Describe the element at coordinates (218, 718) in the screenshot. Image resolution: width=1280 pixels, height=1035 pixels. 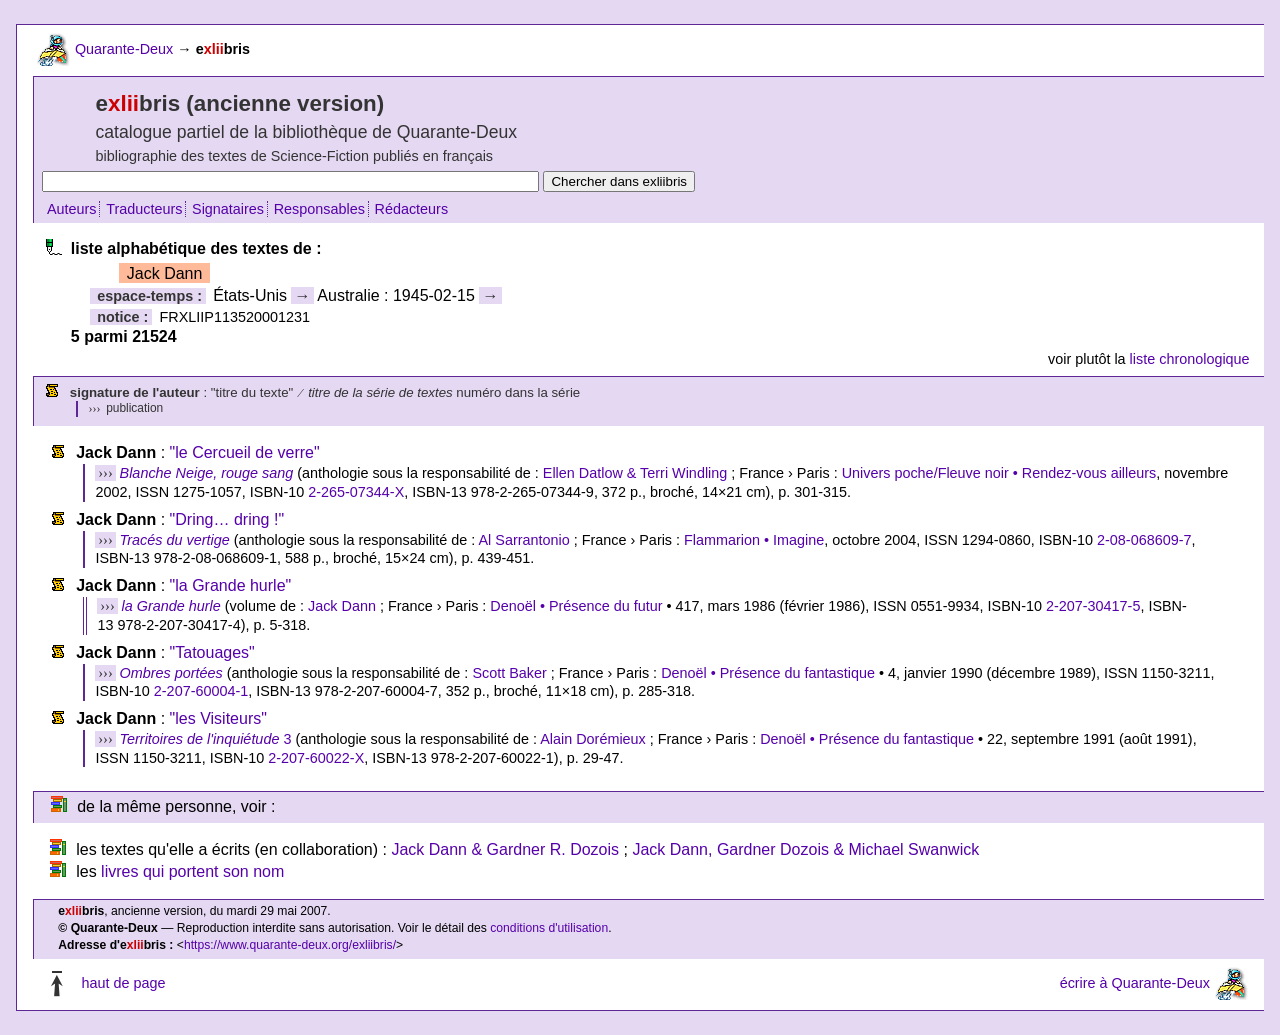
I see `"les Visiteurs"` at that location.